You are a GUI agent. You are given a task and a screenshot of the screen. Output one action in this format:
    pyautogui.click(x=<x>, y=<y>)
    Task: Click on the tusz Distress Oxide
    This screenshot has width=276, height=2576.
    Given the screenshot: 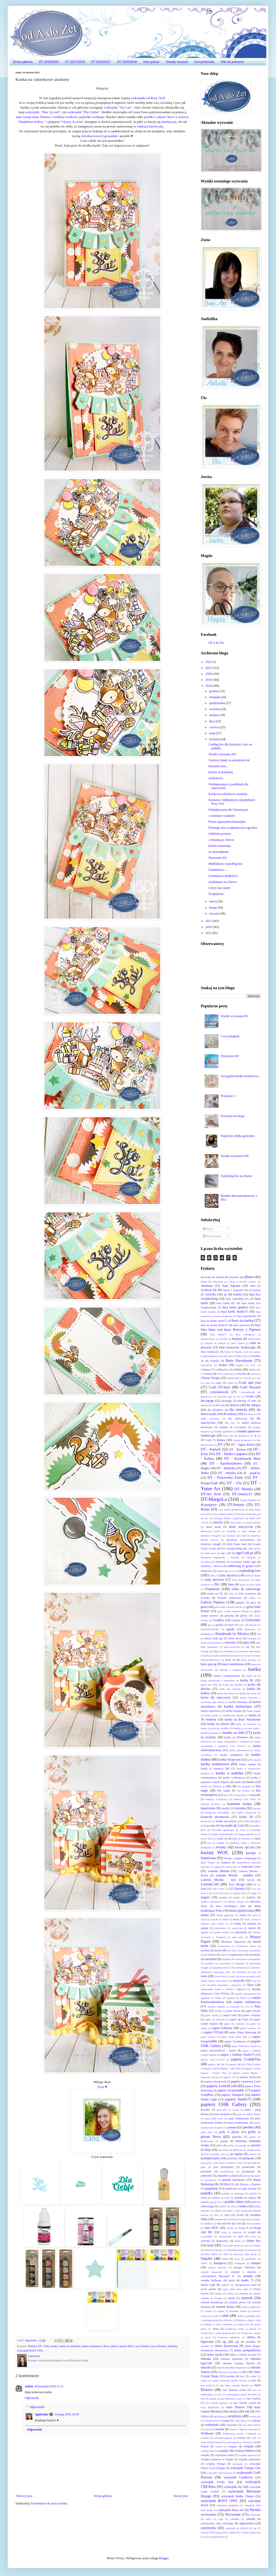 What is the action you would take?
    pyautogui.click(x=234, y=2389)
    